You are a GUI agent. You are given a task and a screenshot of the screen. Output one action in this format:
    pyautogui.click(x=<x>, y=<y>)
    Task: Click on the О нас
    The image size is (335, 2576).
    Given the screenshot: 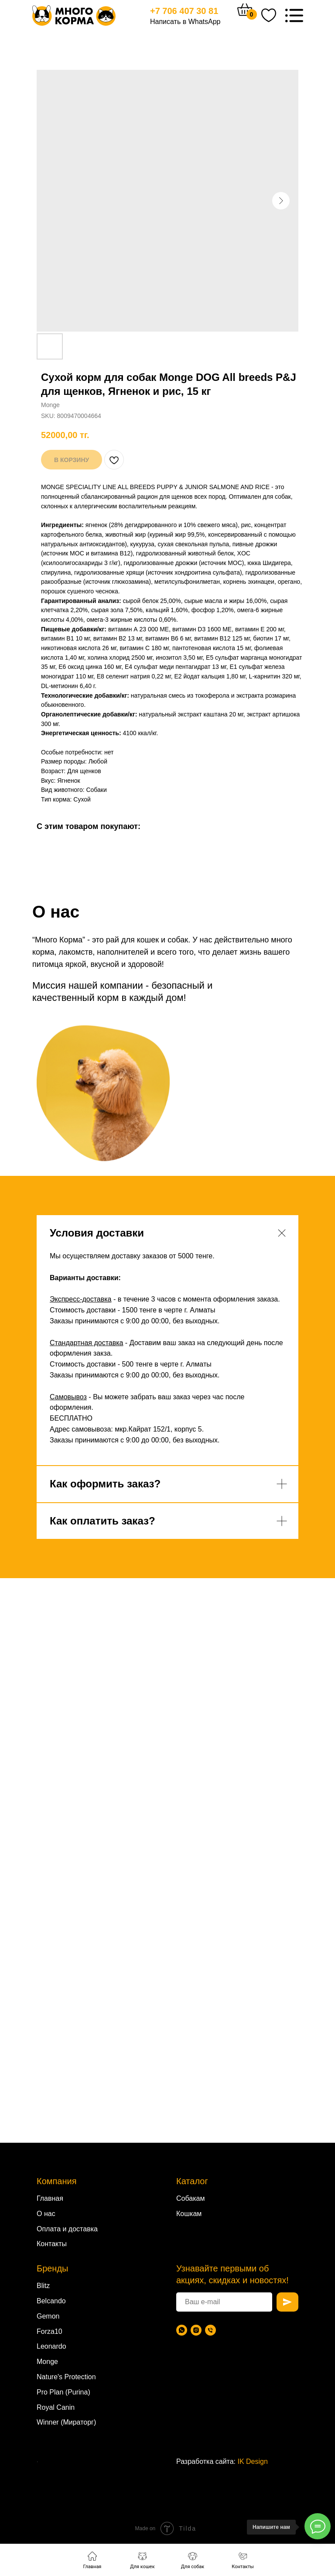 What is the action you would take?
    pyautogui.click(x=46, y=2213)
    